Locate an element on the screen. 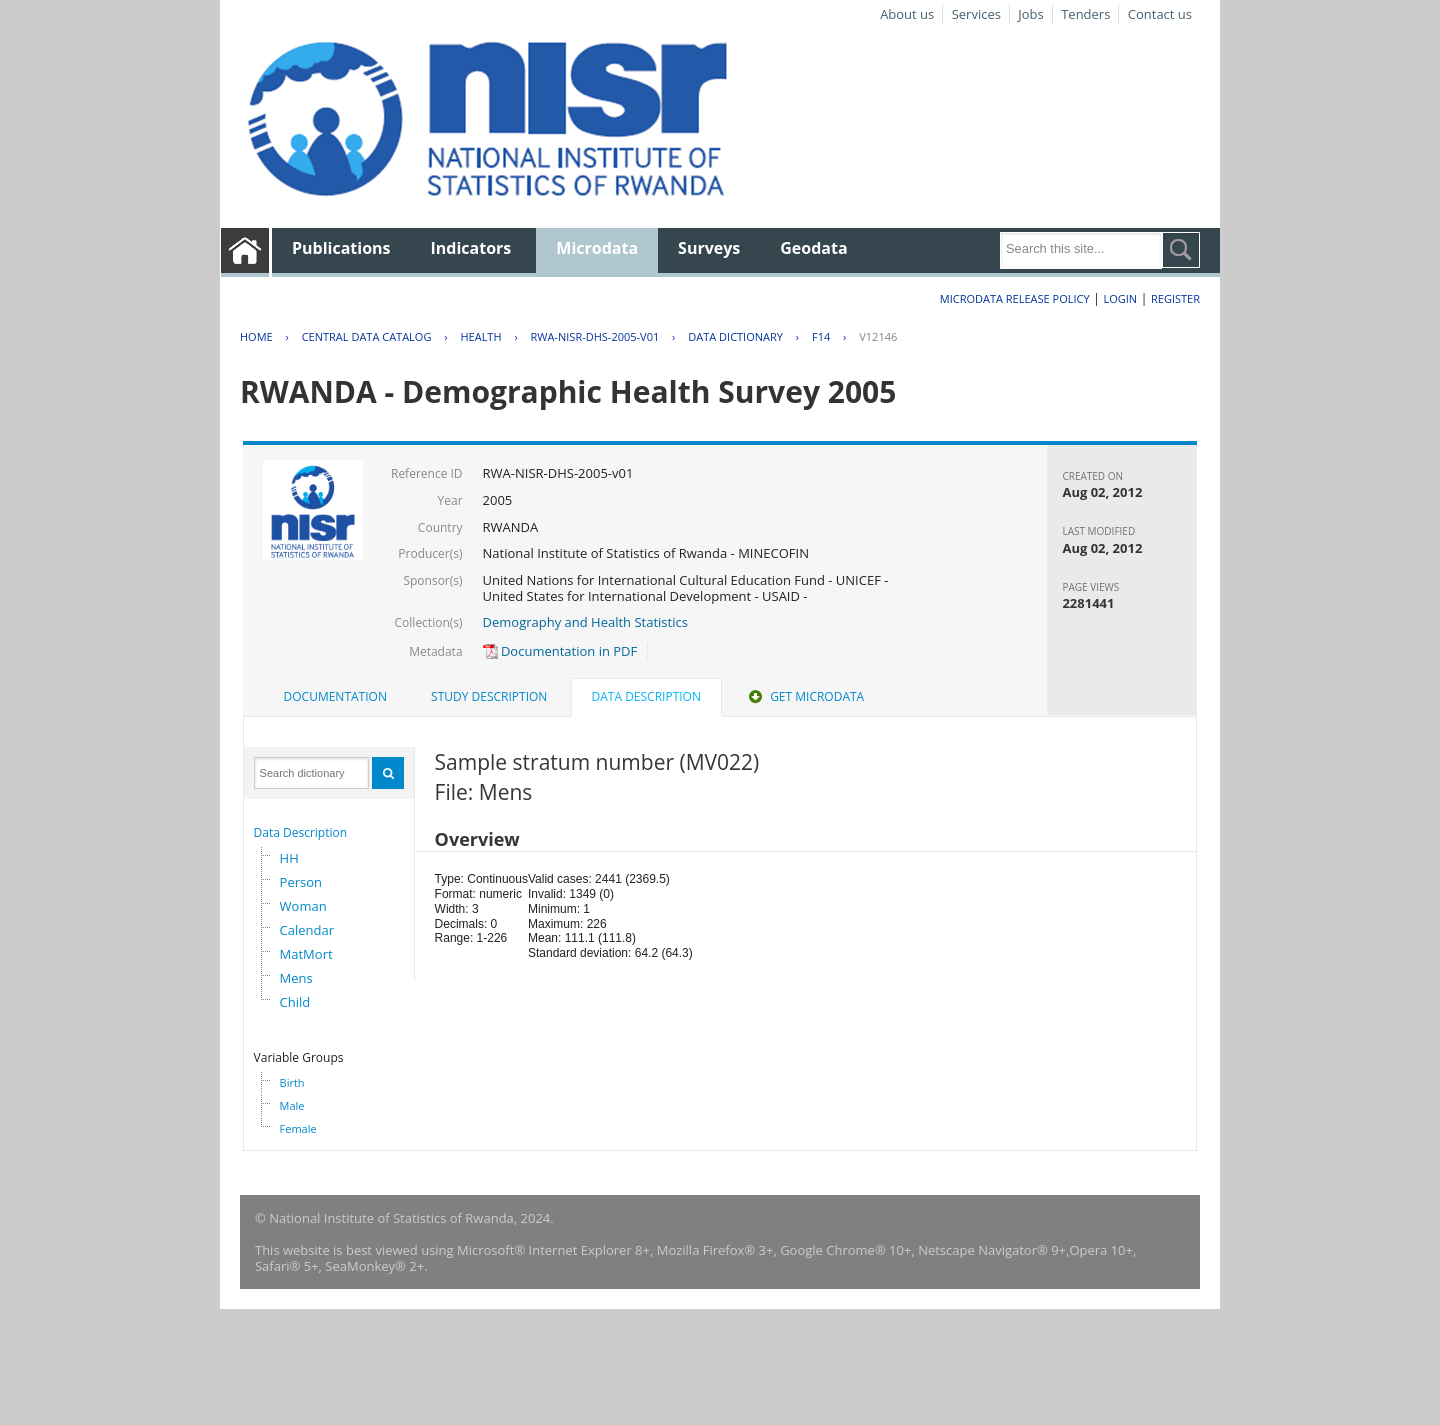  Demography and Health Statistics is located at coordinates (585, 622).